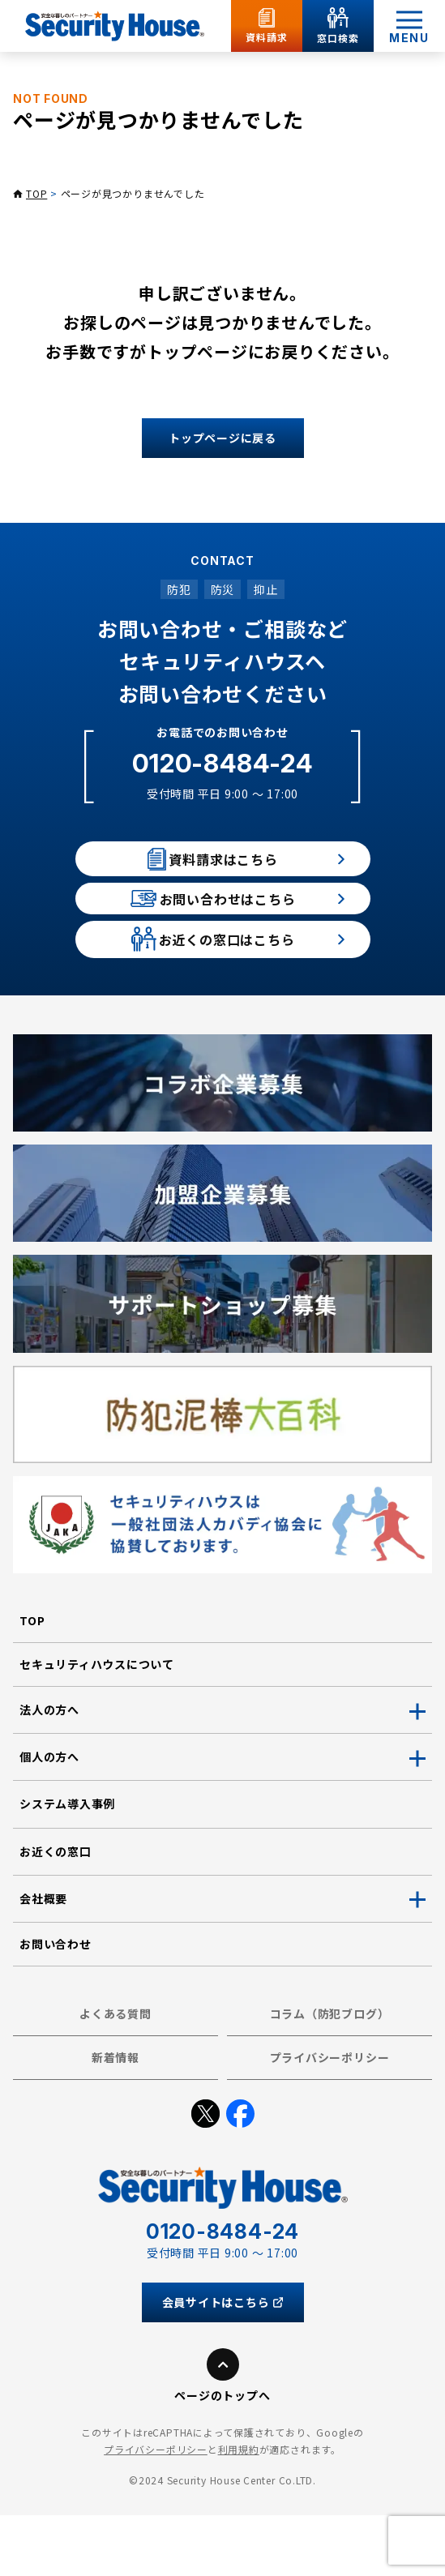  What do you see at coordinates (330, 2075) in the screenshot?
I see `コラム（防犯ブログ）` at bounding box center [330, 2075].